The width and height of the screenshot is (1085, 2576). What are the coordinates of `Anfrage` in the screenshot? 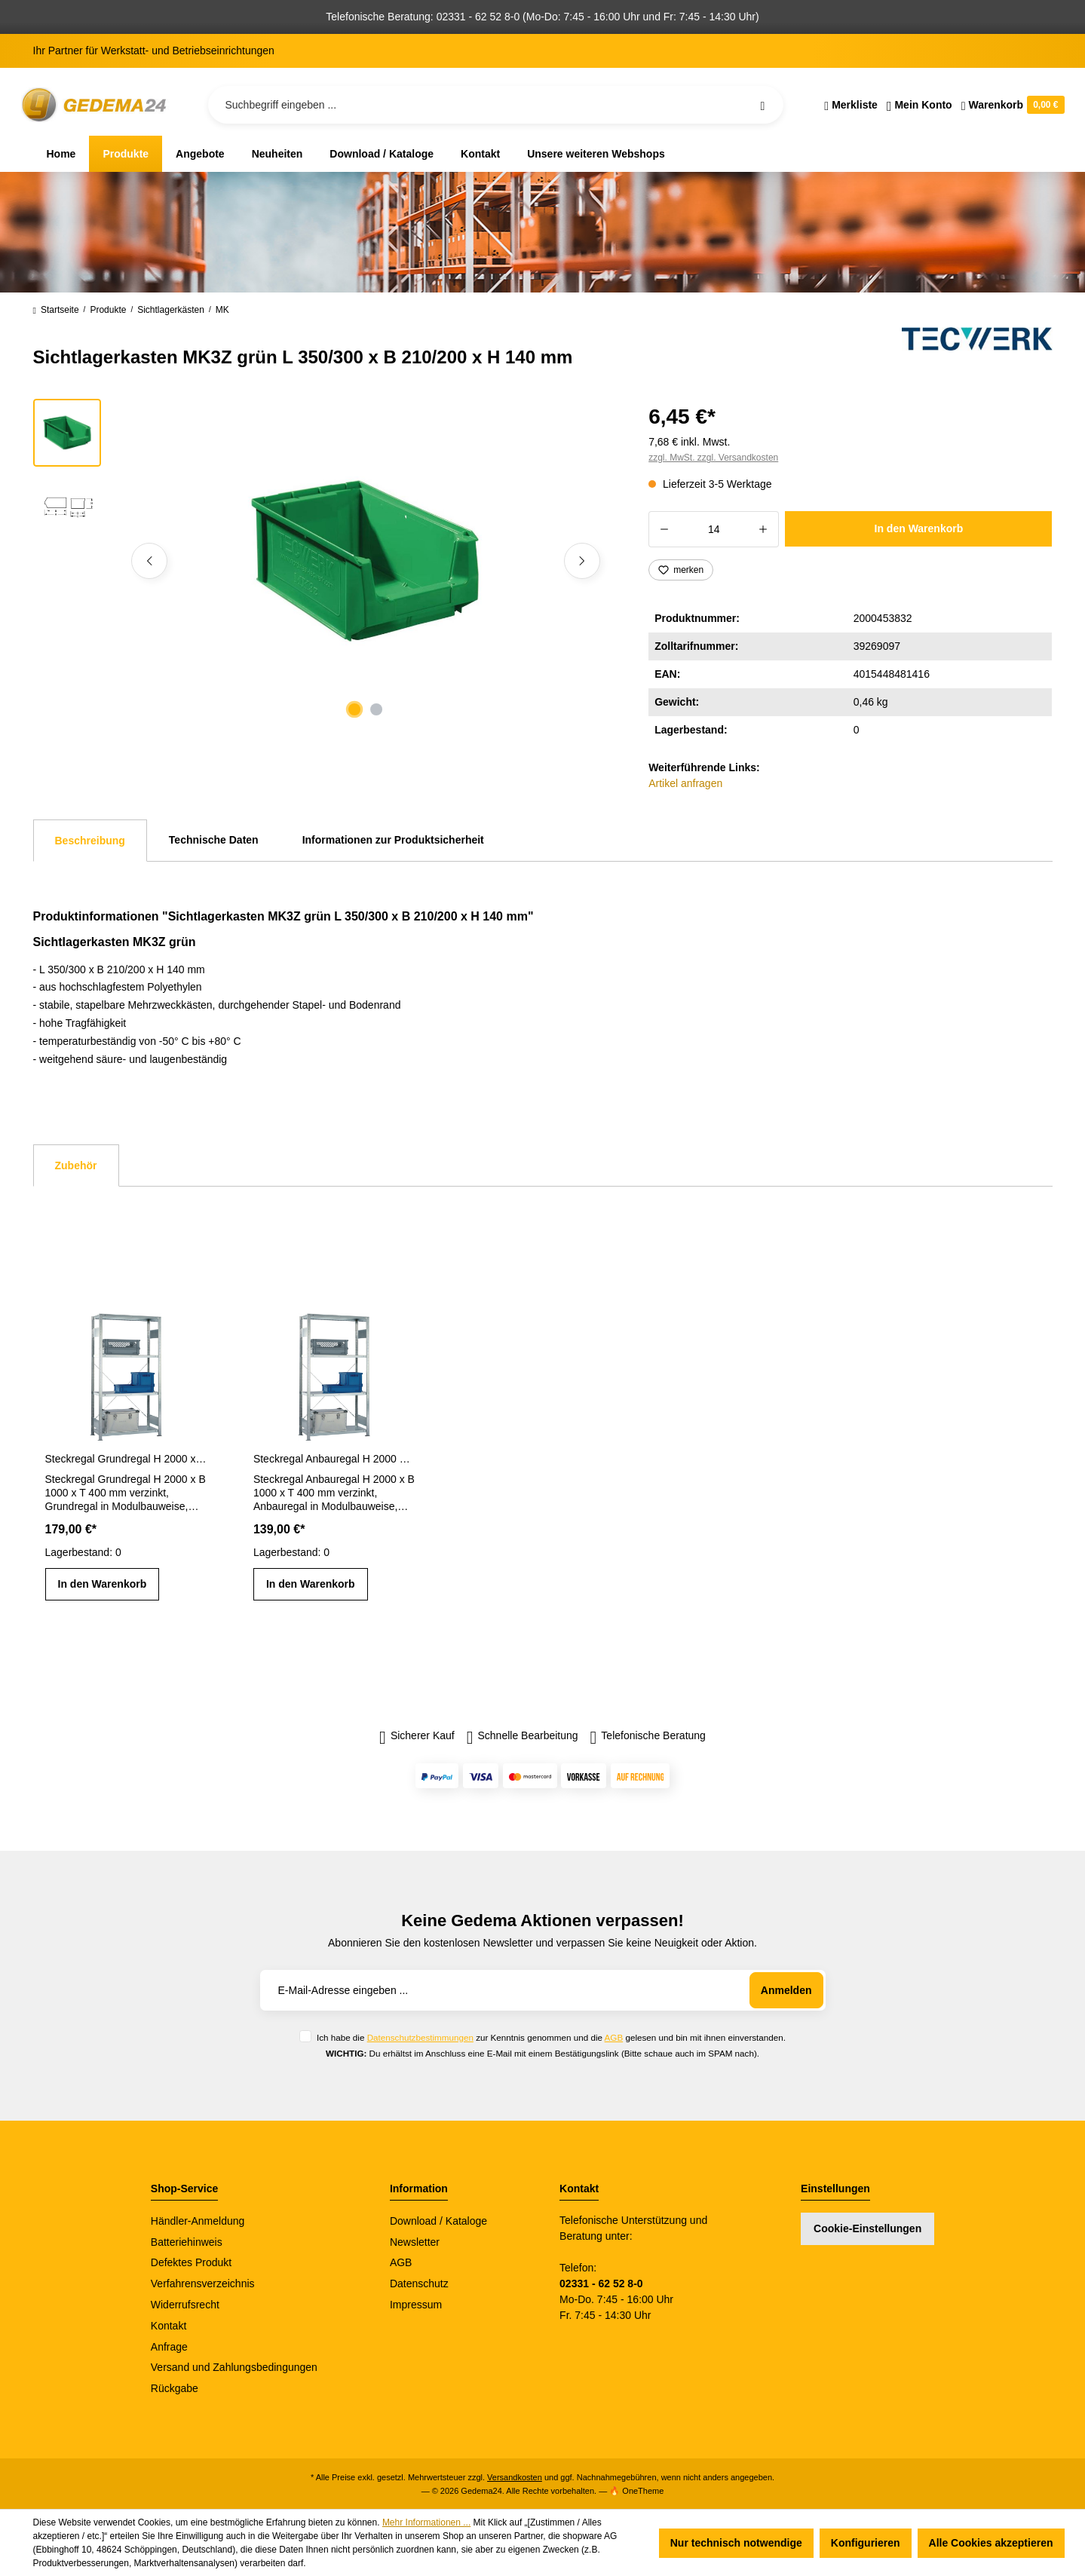 It's located at (169, 2347).